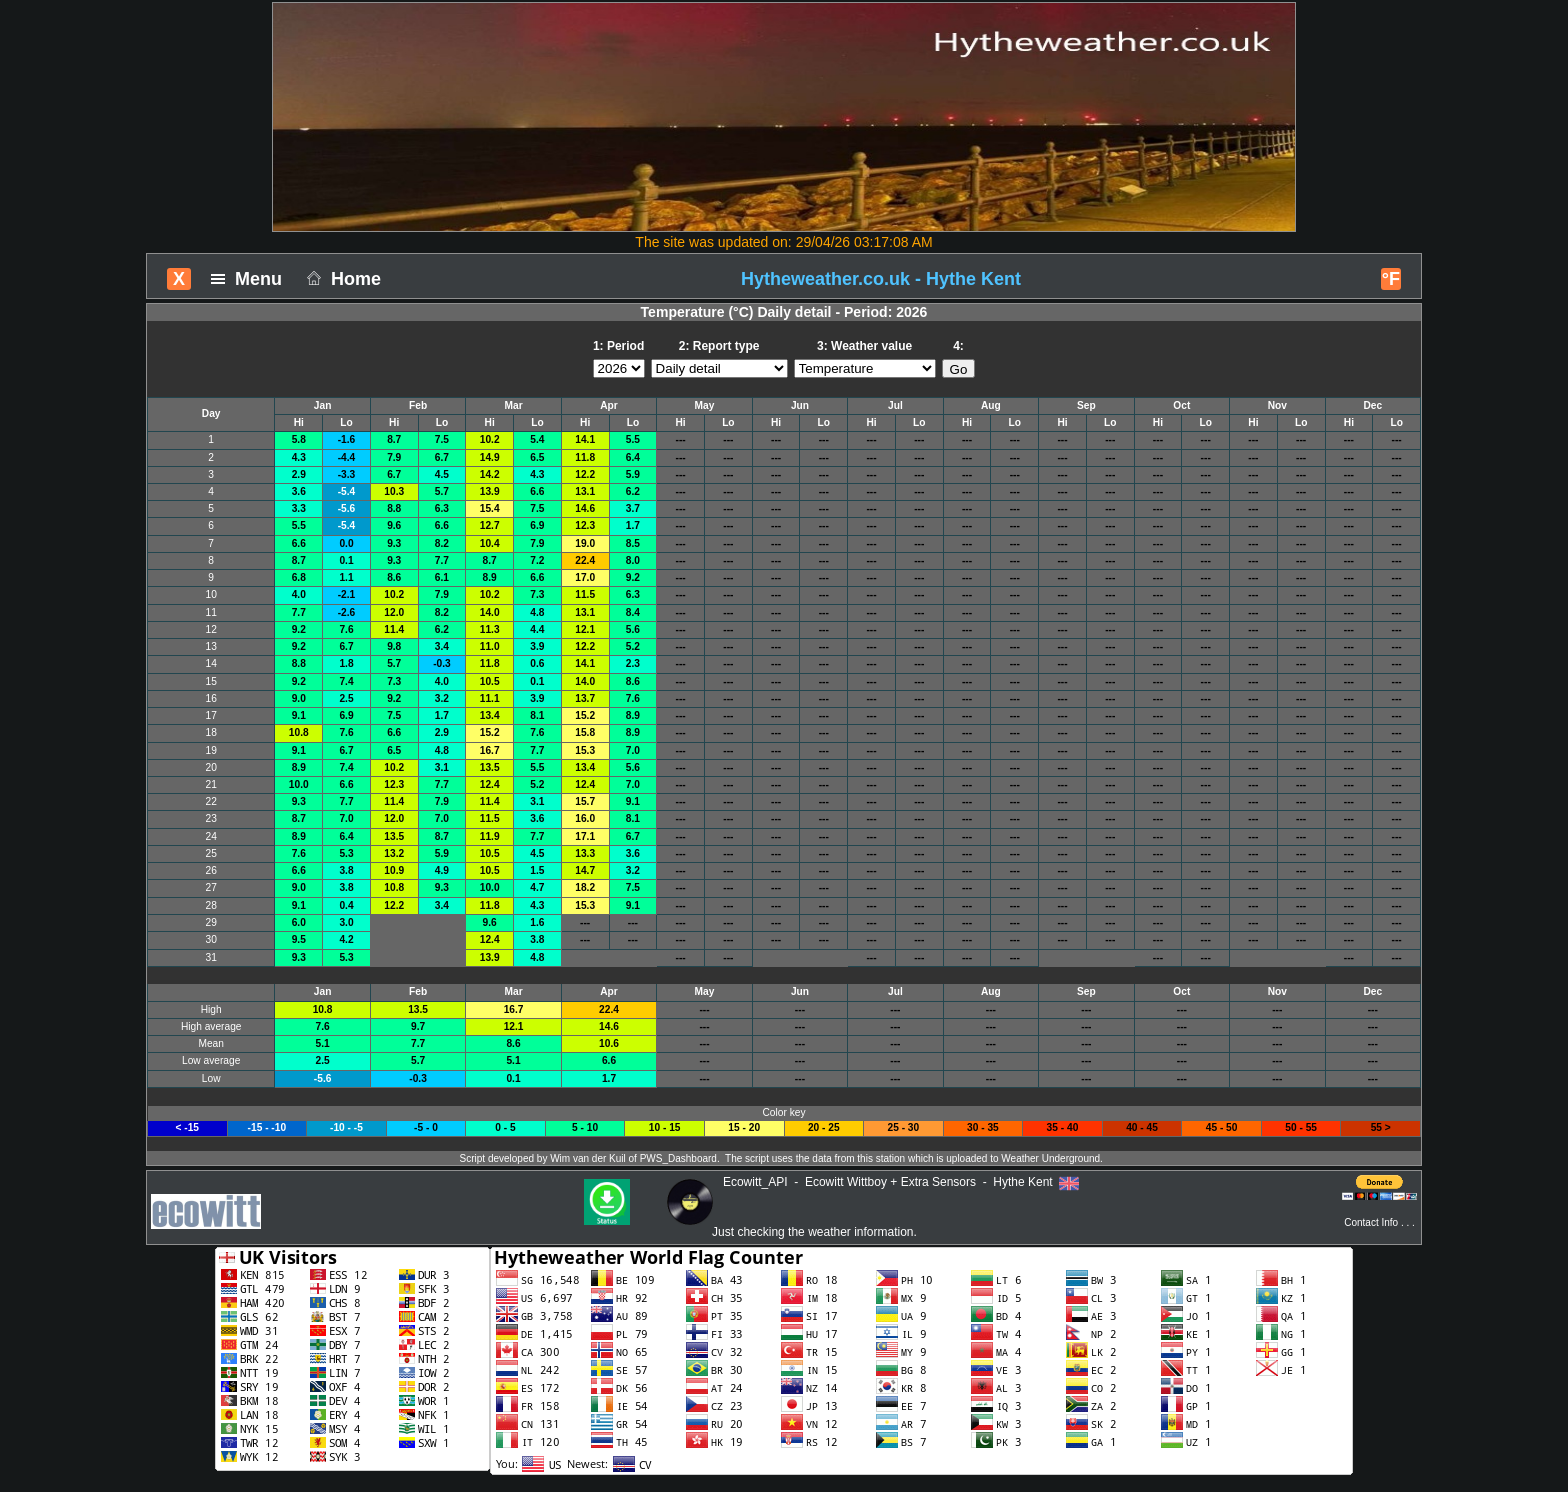 This screenshot has width=1568, height=1492. I want to click on PWS_Dashboard, so click(678, 1158).